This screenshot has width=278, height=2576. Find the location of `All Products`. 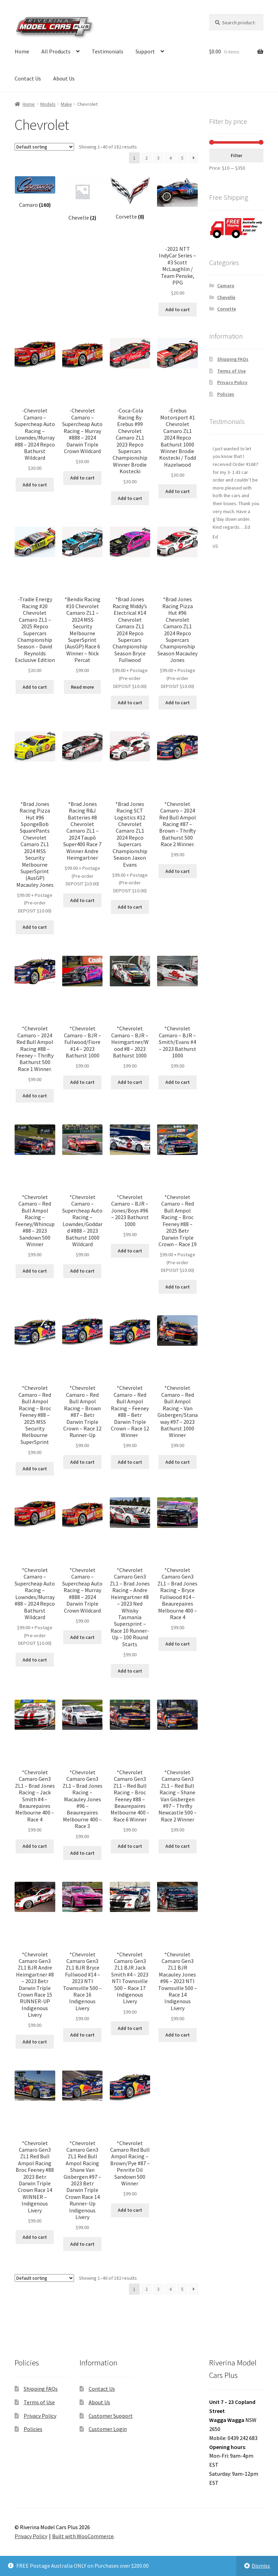

All Products is located at coordinates (56, 51).